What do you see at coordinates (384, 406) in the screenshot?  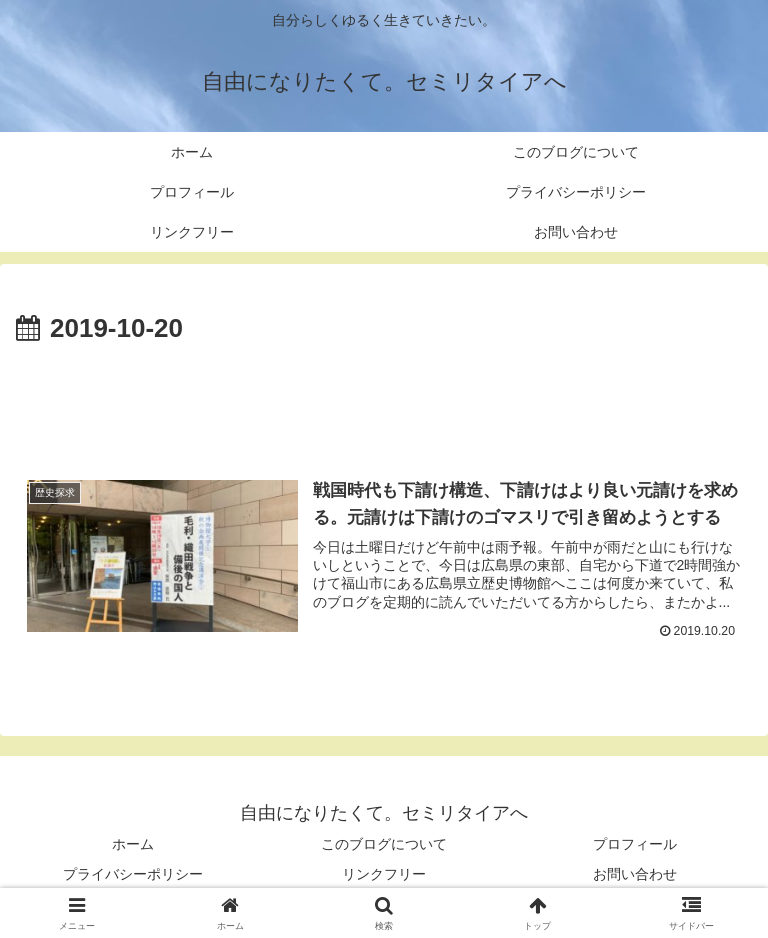 I see `[Advertisement]` at bounding box center [384, 406].